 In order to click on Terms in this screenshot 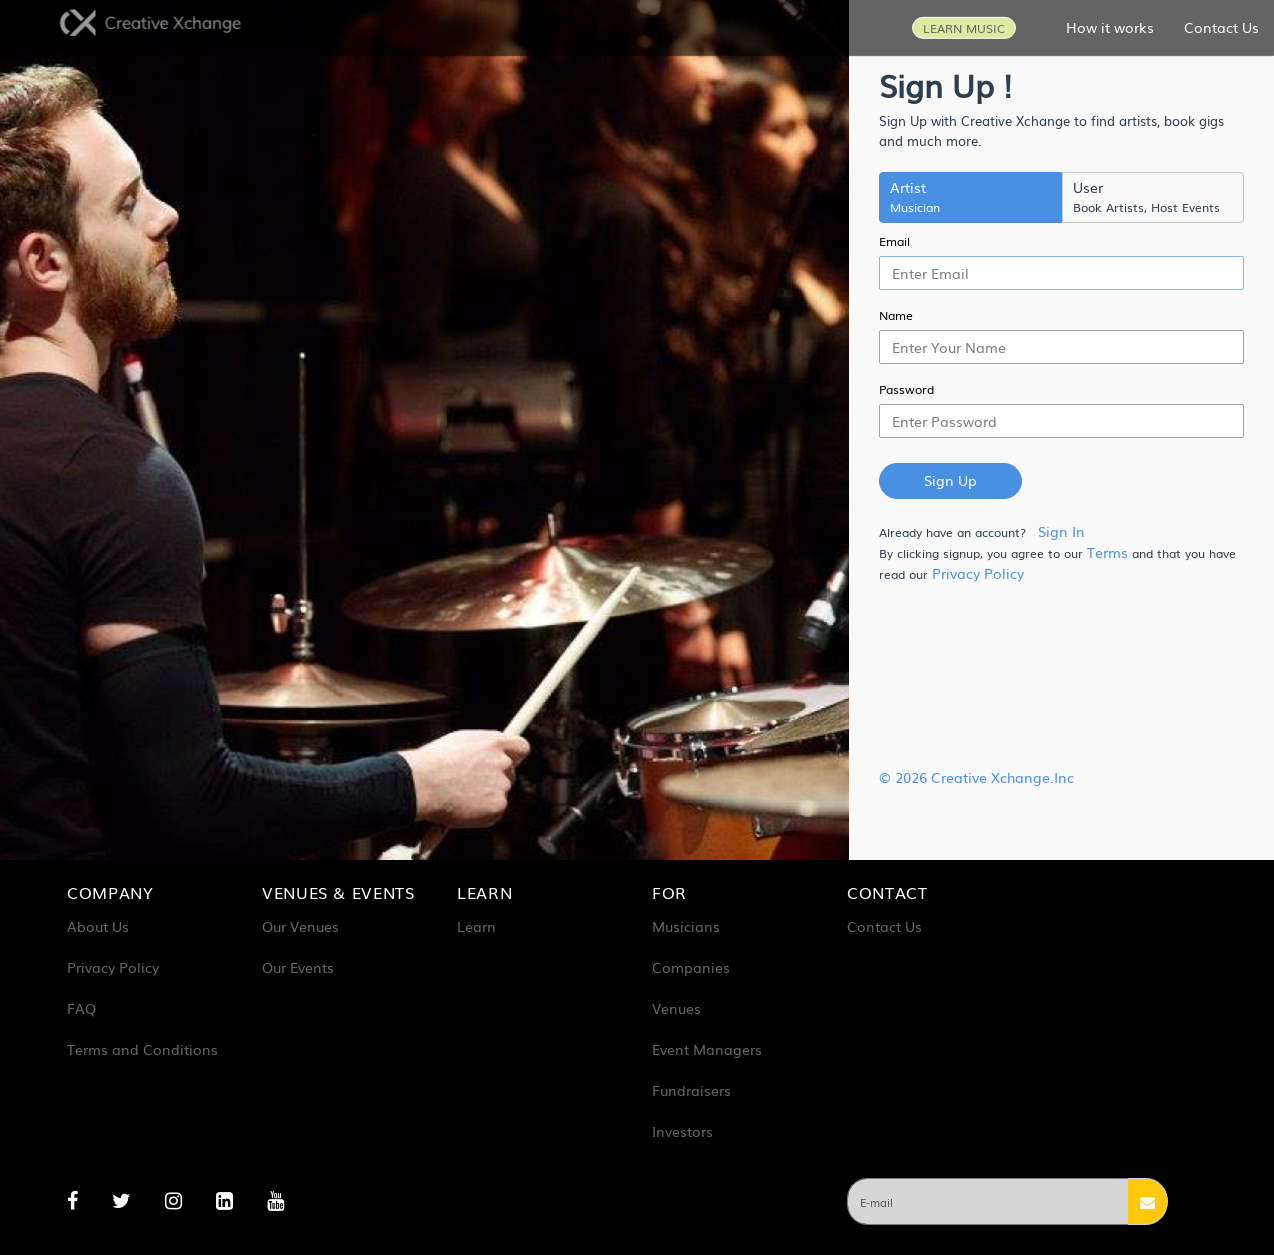, I will do `click(1107, 552)`.